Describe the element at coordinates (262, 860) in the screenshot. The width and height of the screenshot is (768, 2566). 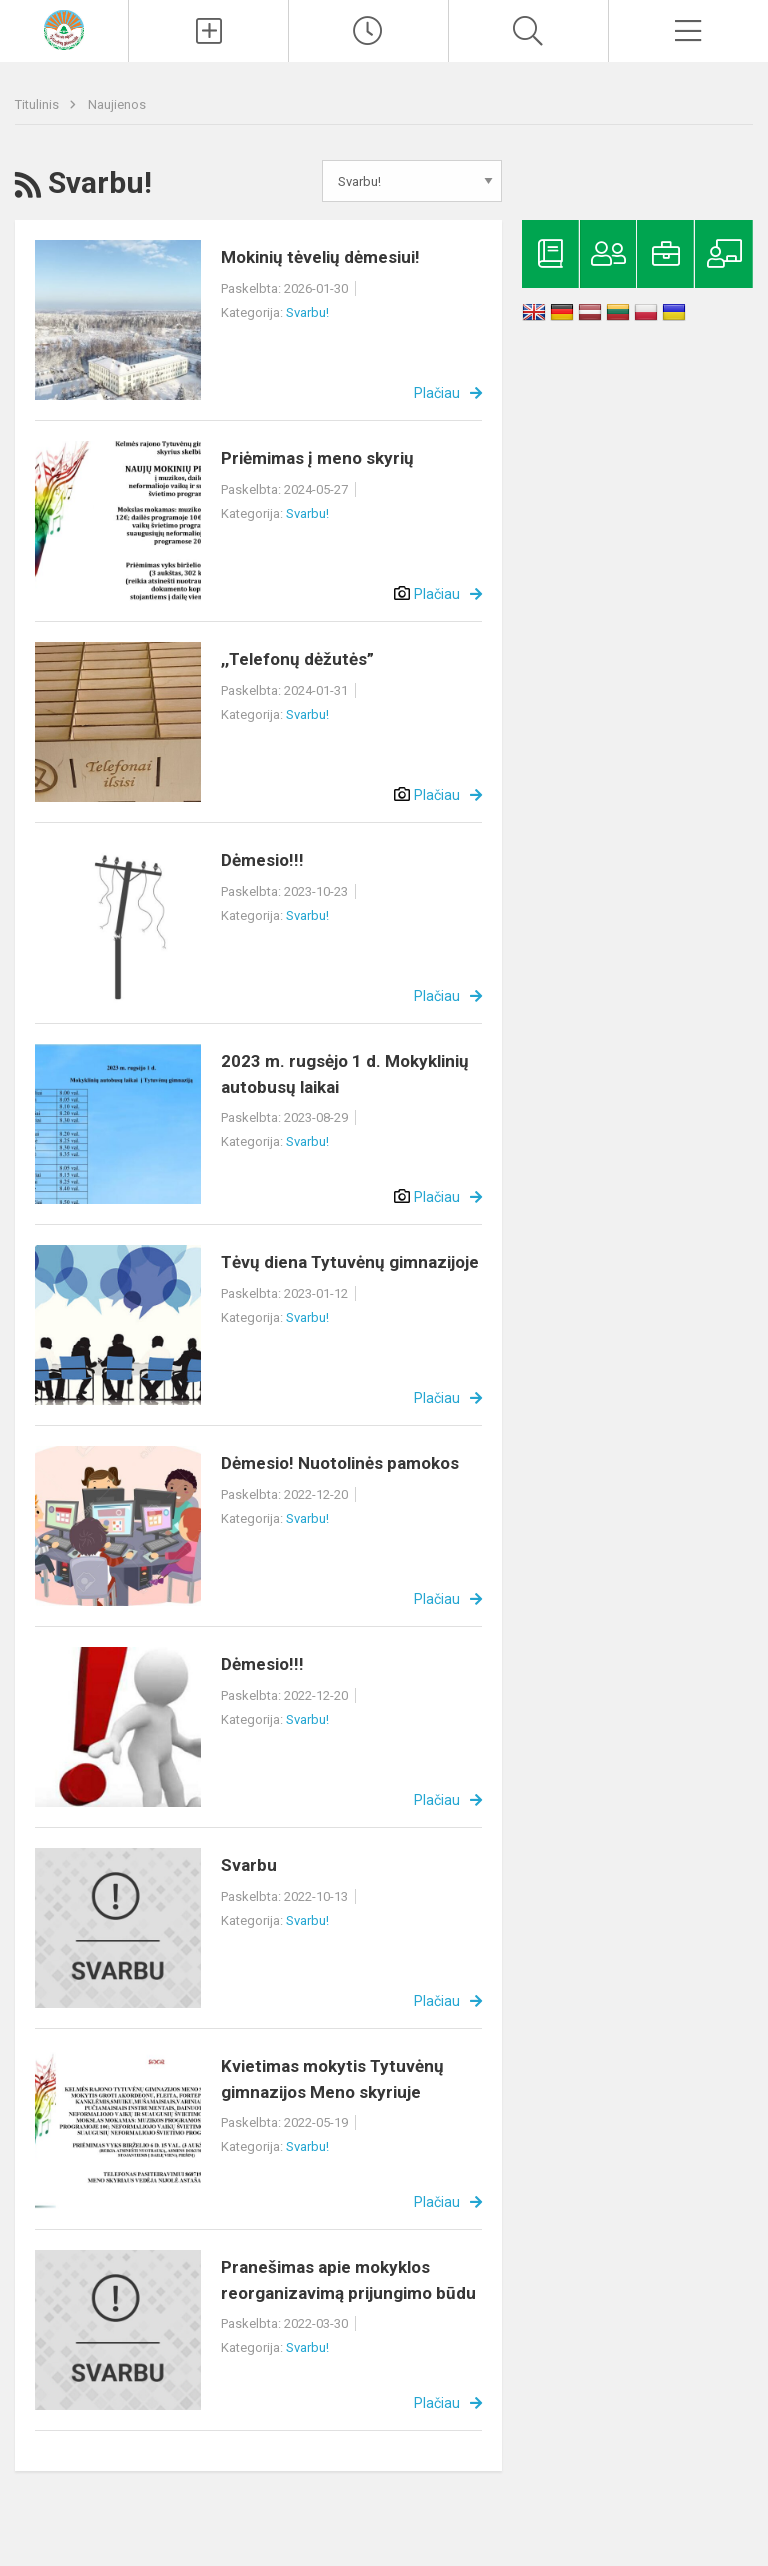
I see `Dėmesio!!!` at that location.